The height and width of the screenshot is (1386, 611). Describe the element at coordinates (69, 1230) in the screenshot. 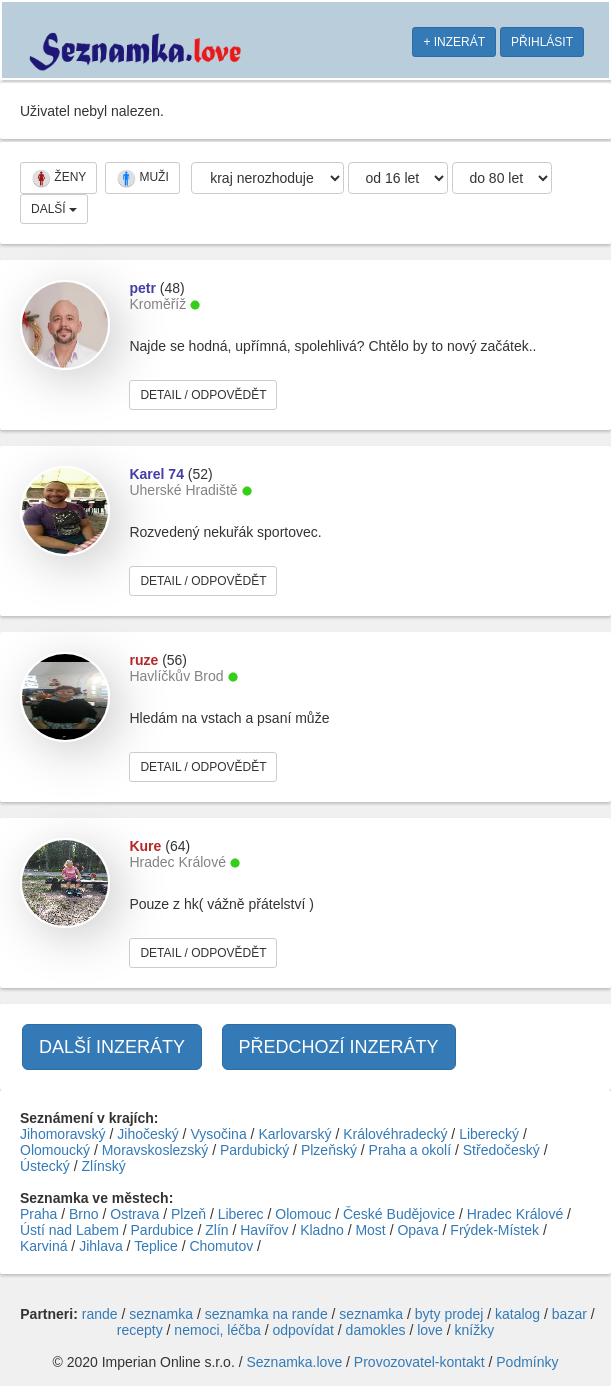

I see `Ústí nad Labem` at that location.